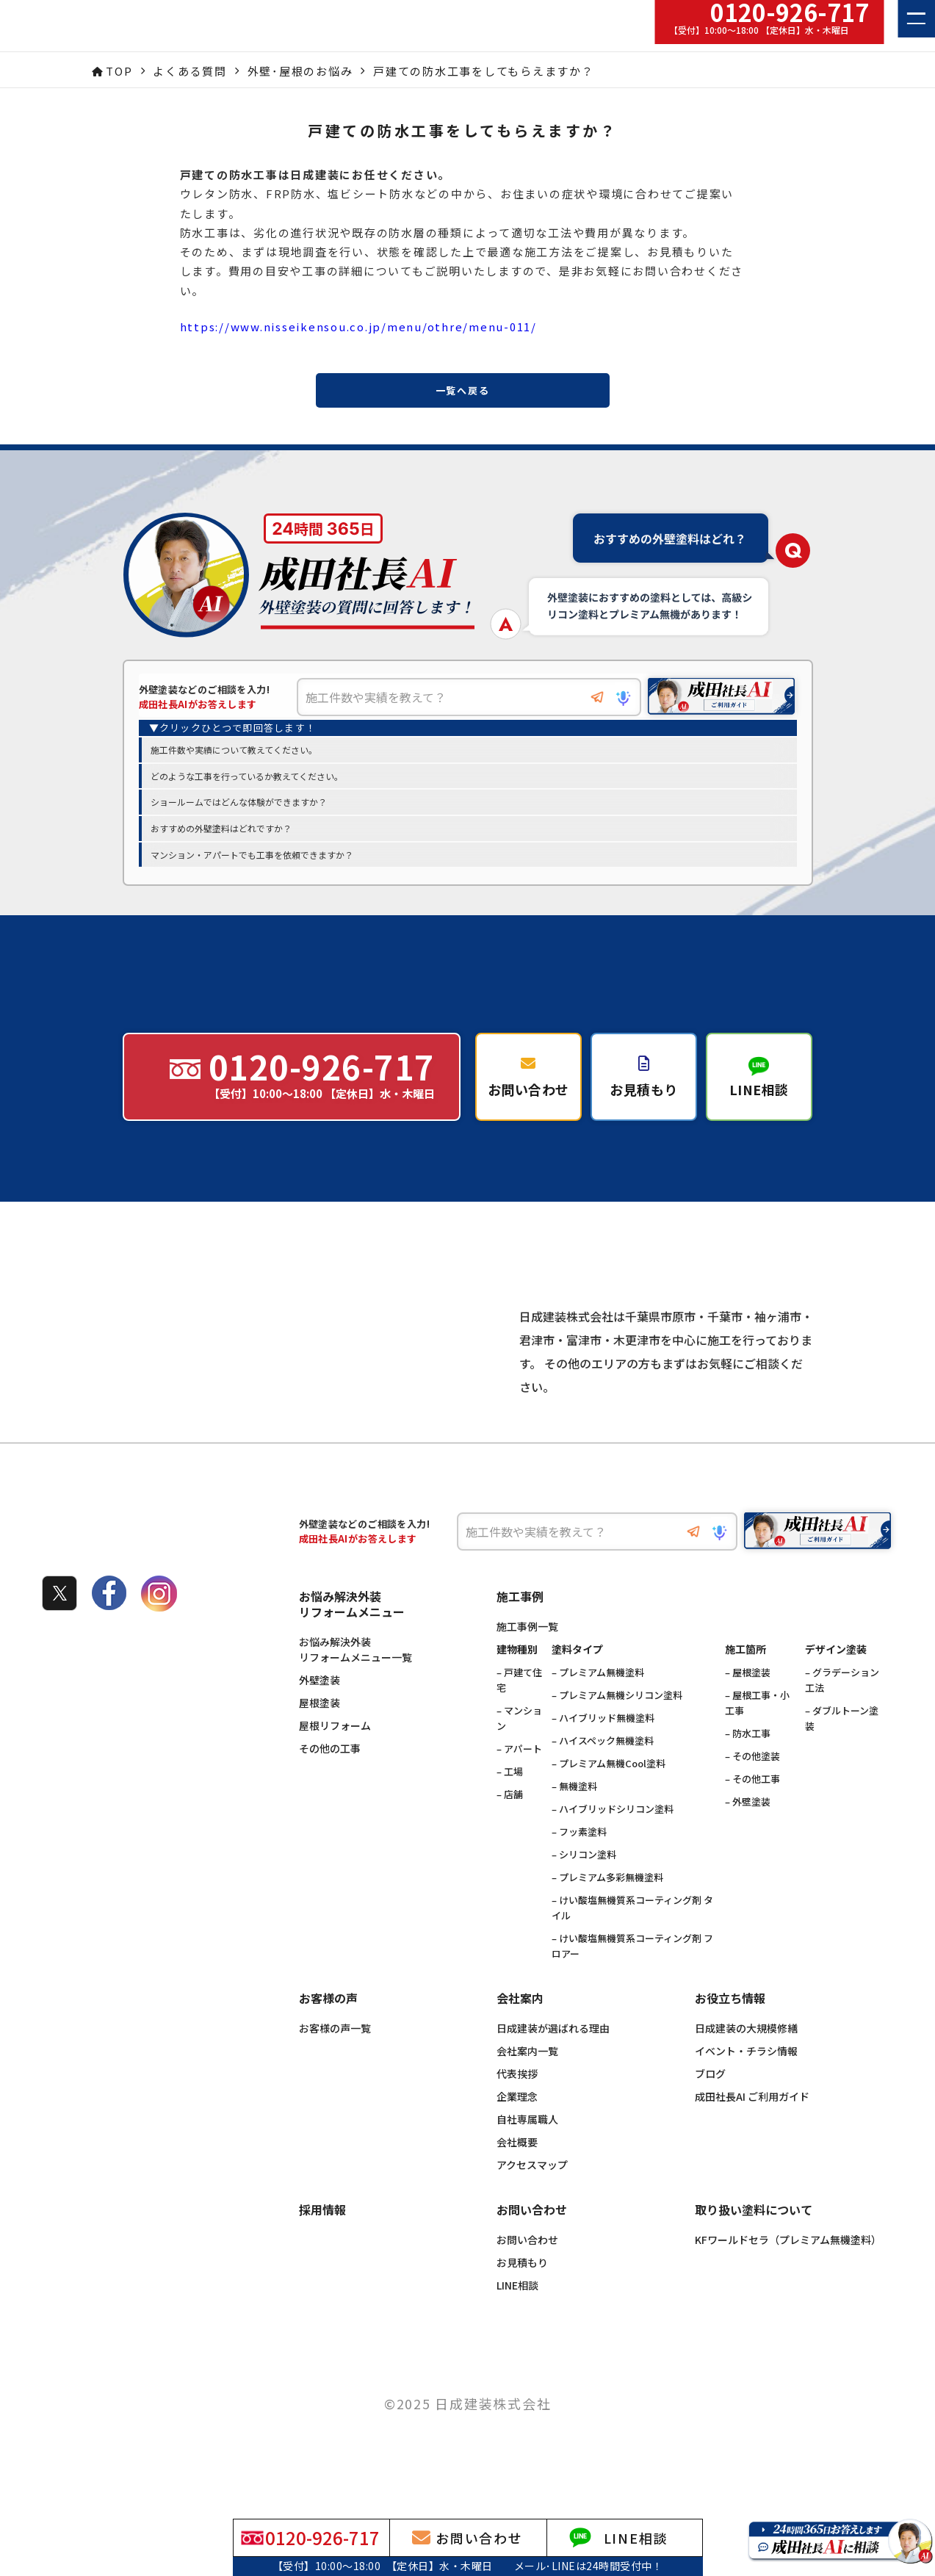 The height and width of the screenshot is (2576, 935). I want to click on マンション・アパートでも工事を依頼できますか？ [option], so click(252, 855).